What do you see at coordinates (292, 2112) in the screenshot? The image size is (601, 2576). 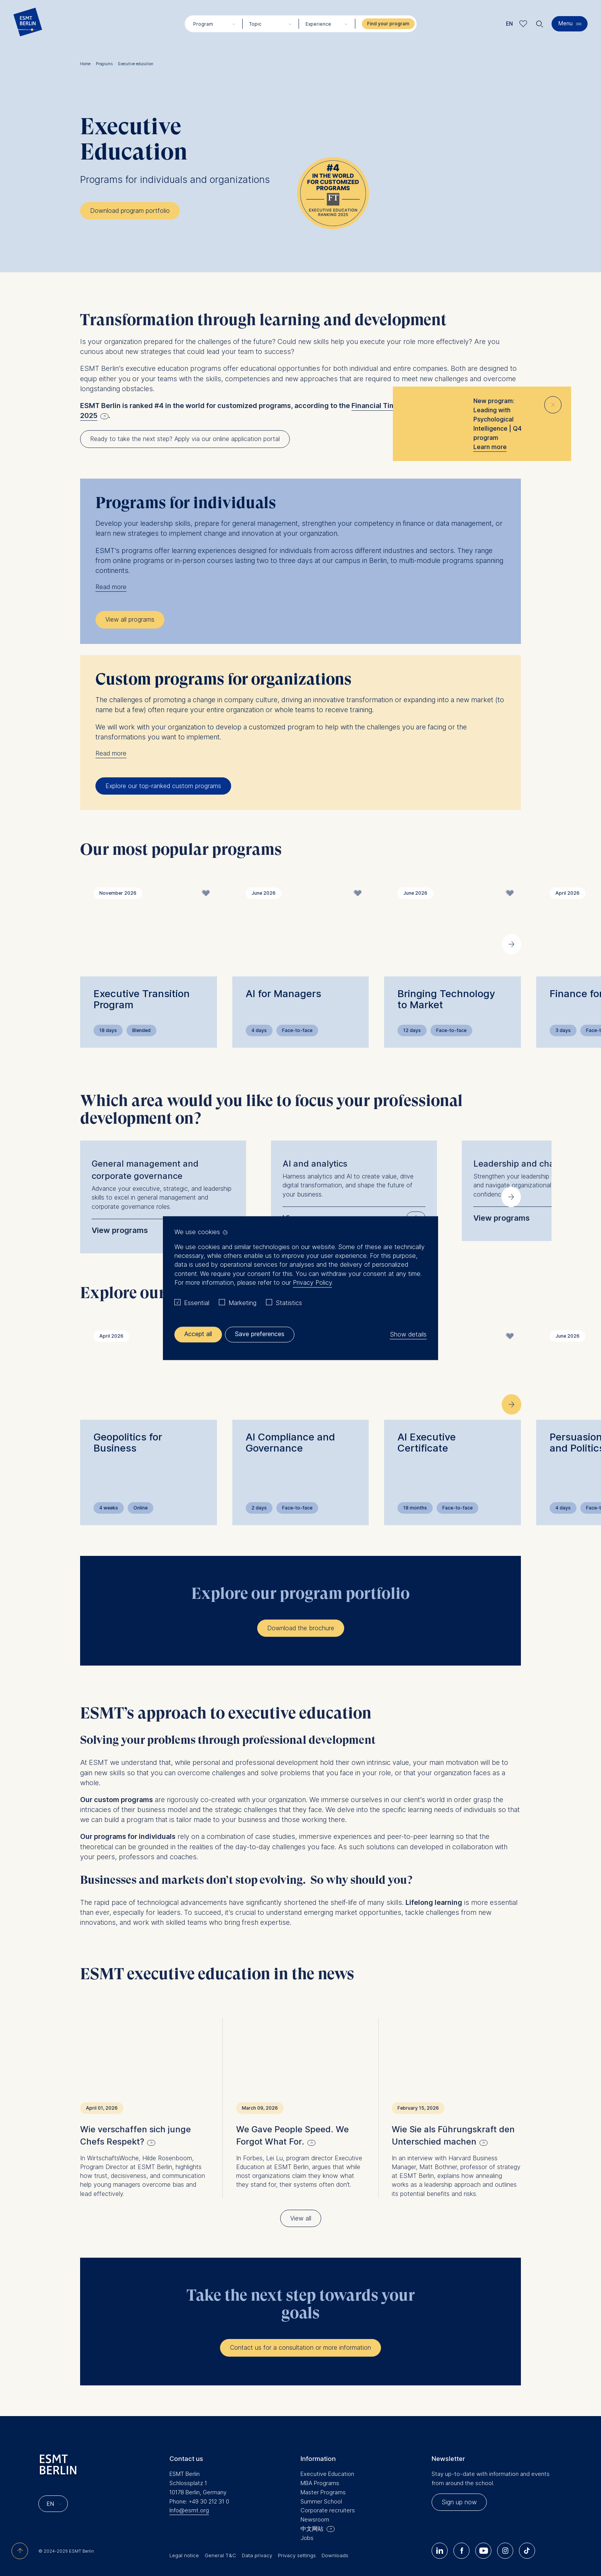 I see `We Gave People Speed. We Forgot What For.` at bounding box center [292, 2112].